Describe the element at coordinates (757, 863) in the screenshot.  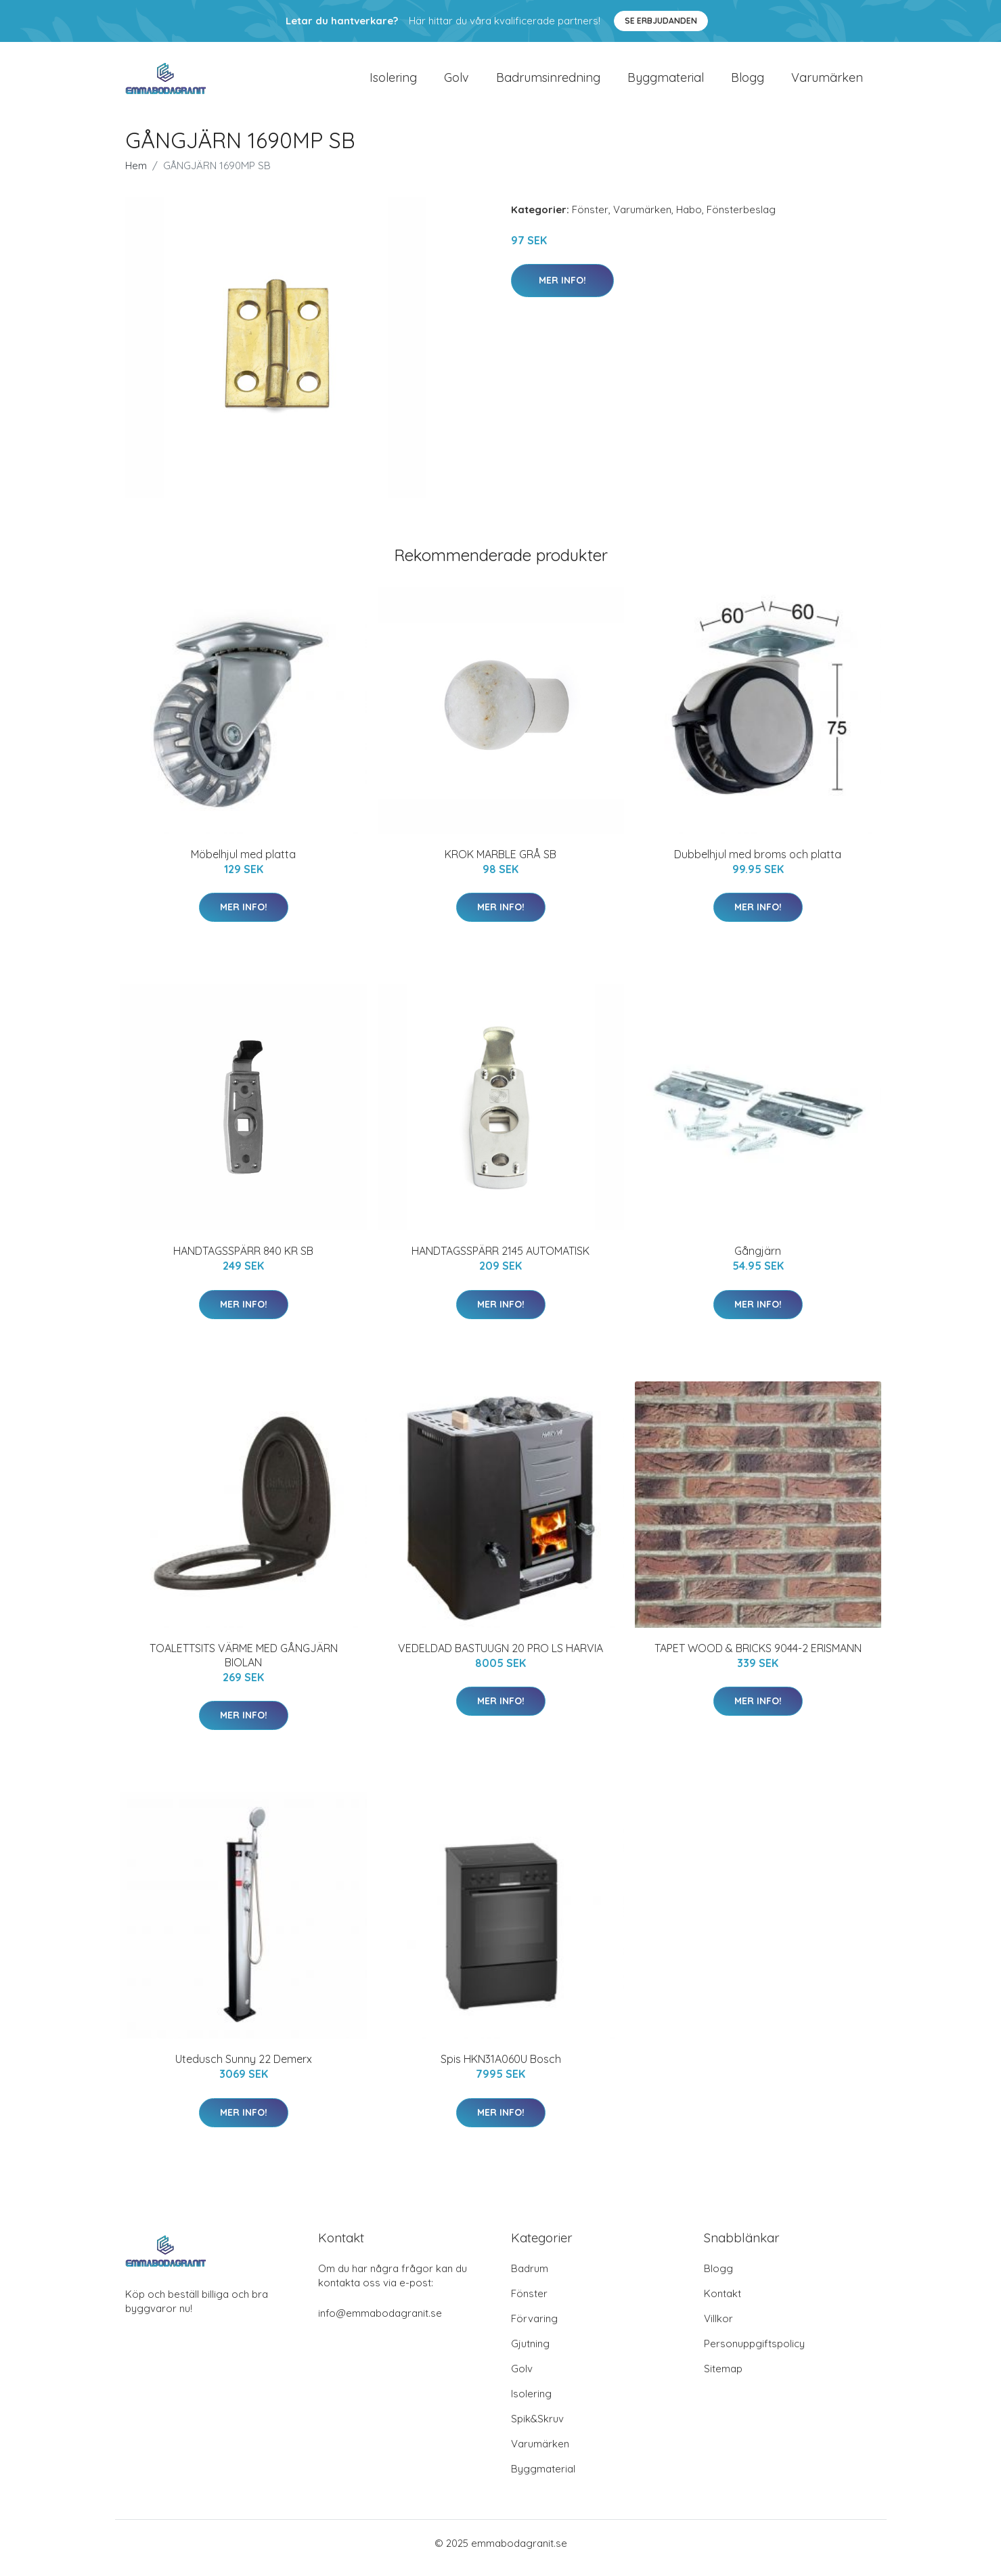
I see `Dubbelhjul med broms och platta` at that location.